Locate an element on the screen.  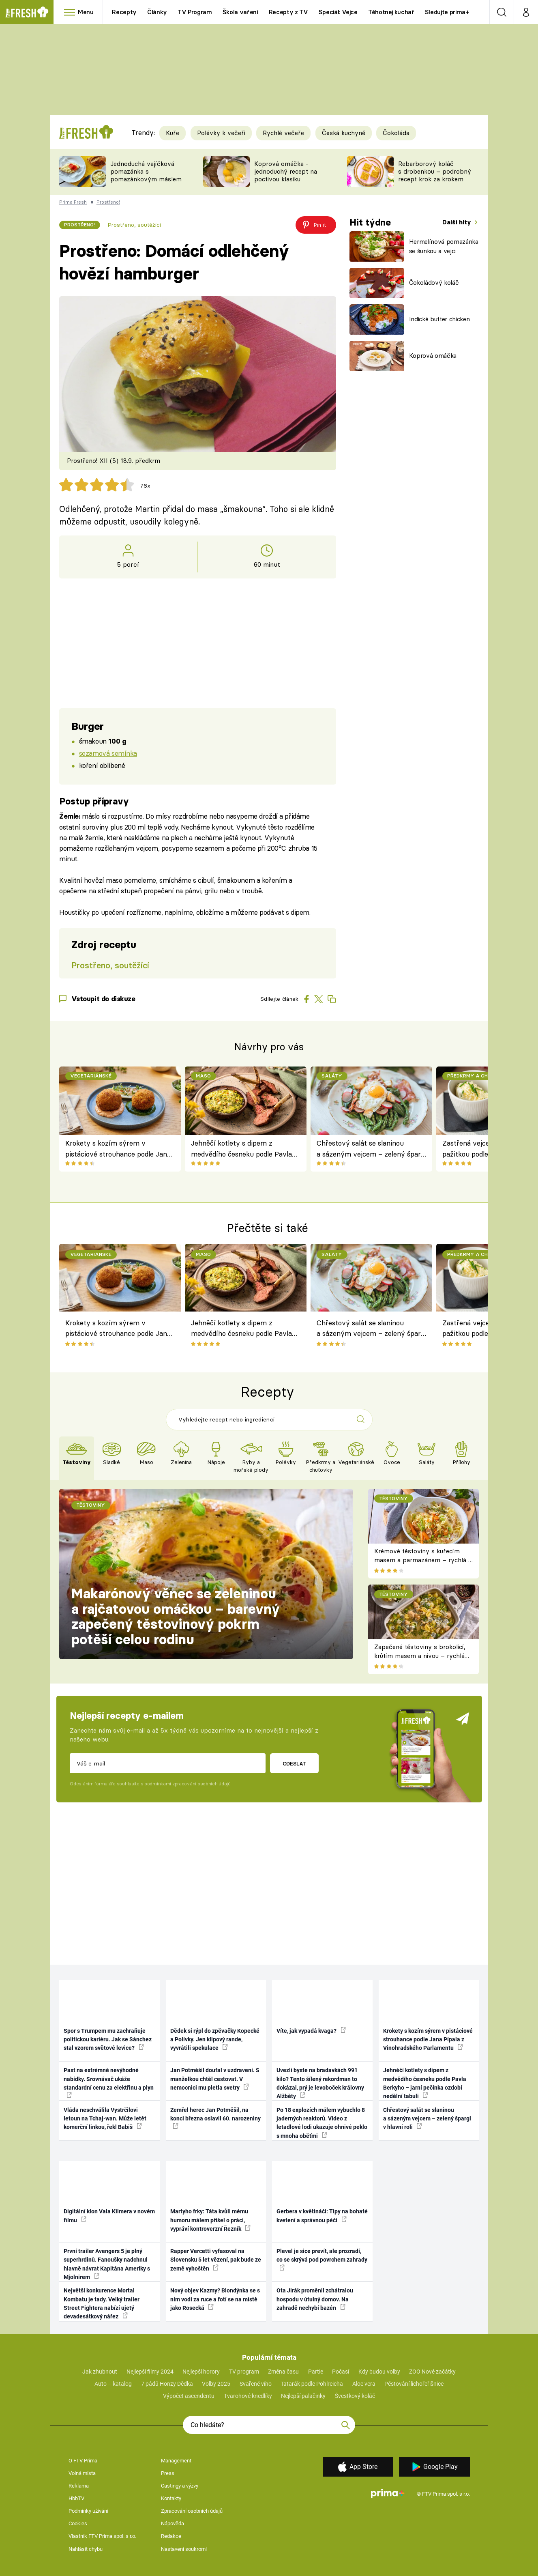
Koprová omáčka is located at coordinates (433, 355).